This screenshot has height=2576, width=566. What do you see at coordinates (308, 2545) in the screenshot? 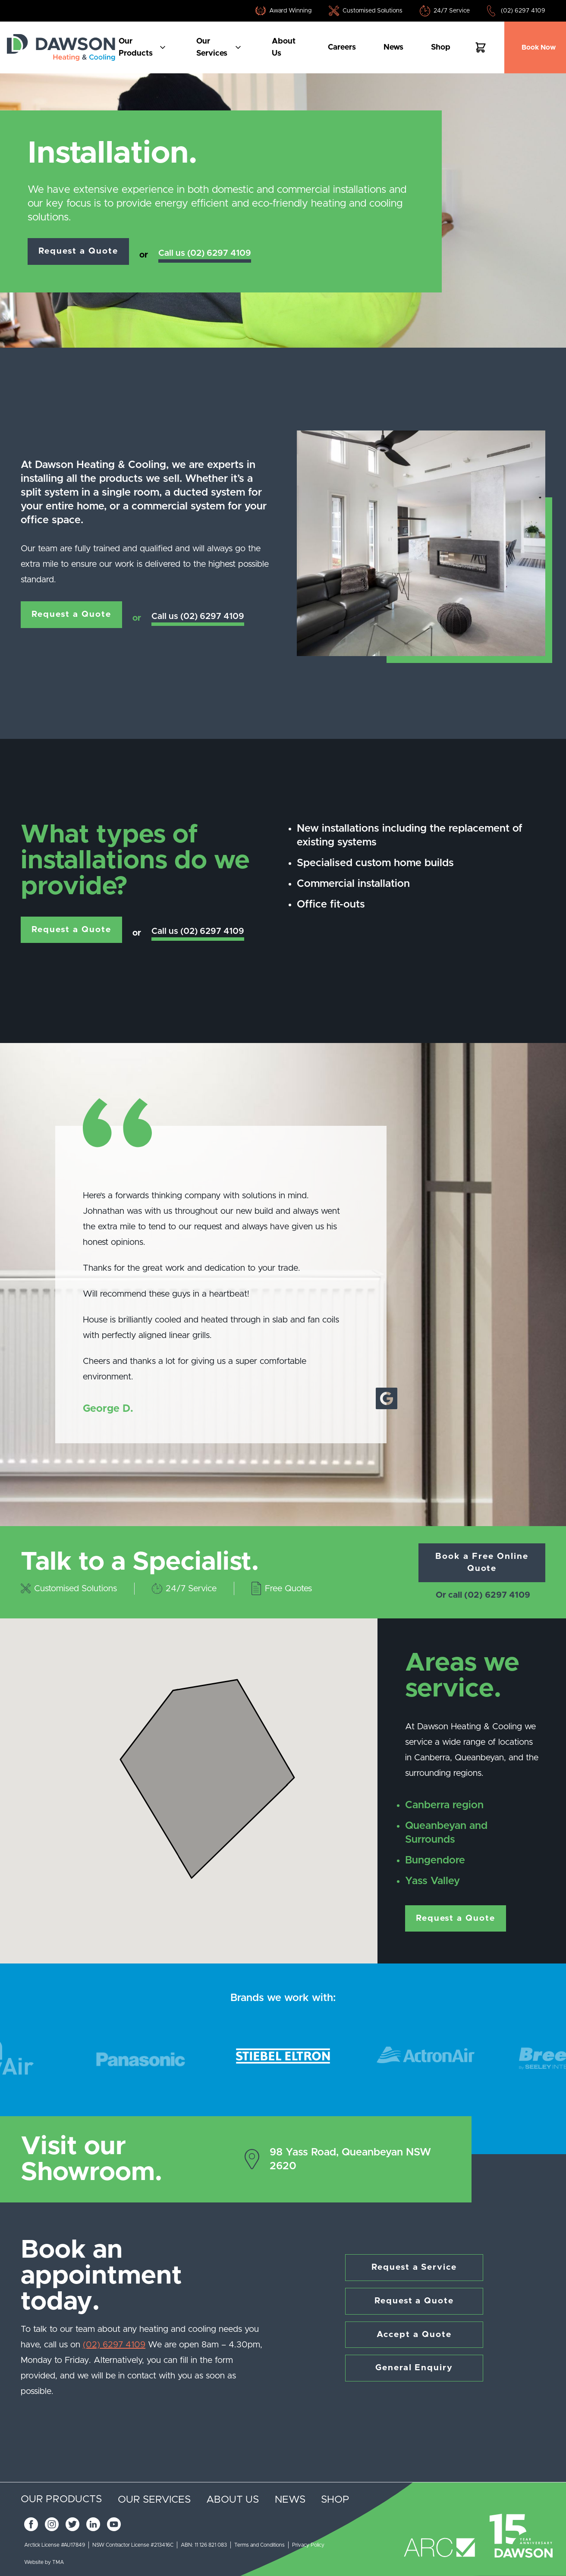
I see `Privacy Policy` at bounding box center [308, 2545].